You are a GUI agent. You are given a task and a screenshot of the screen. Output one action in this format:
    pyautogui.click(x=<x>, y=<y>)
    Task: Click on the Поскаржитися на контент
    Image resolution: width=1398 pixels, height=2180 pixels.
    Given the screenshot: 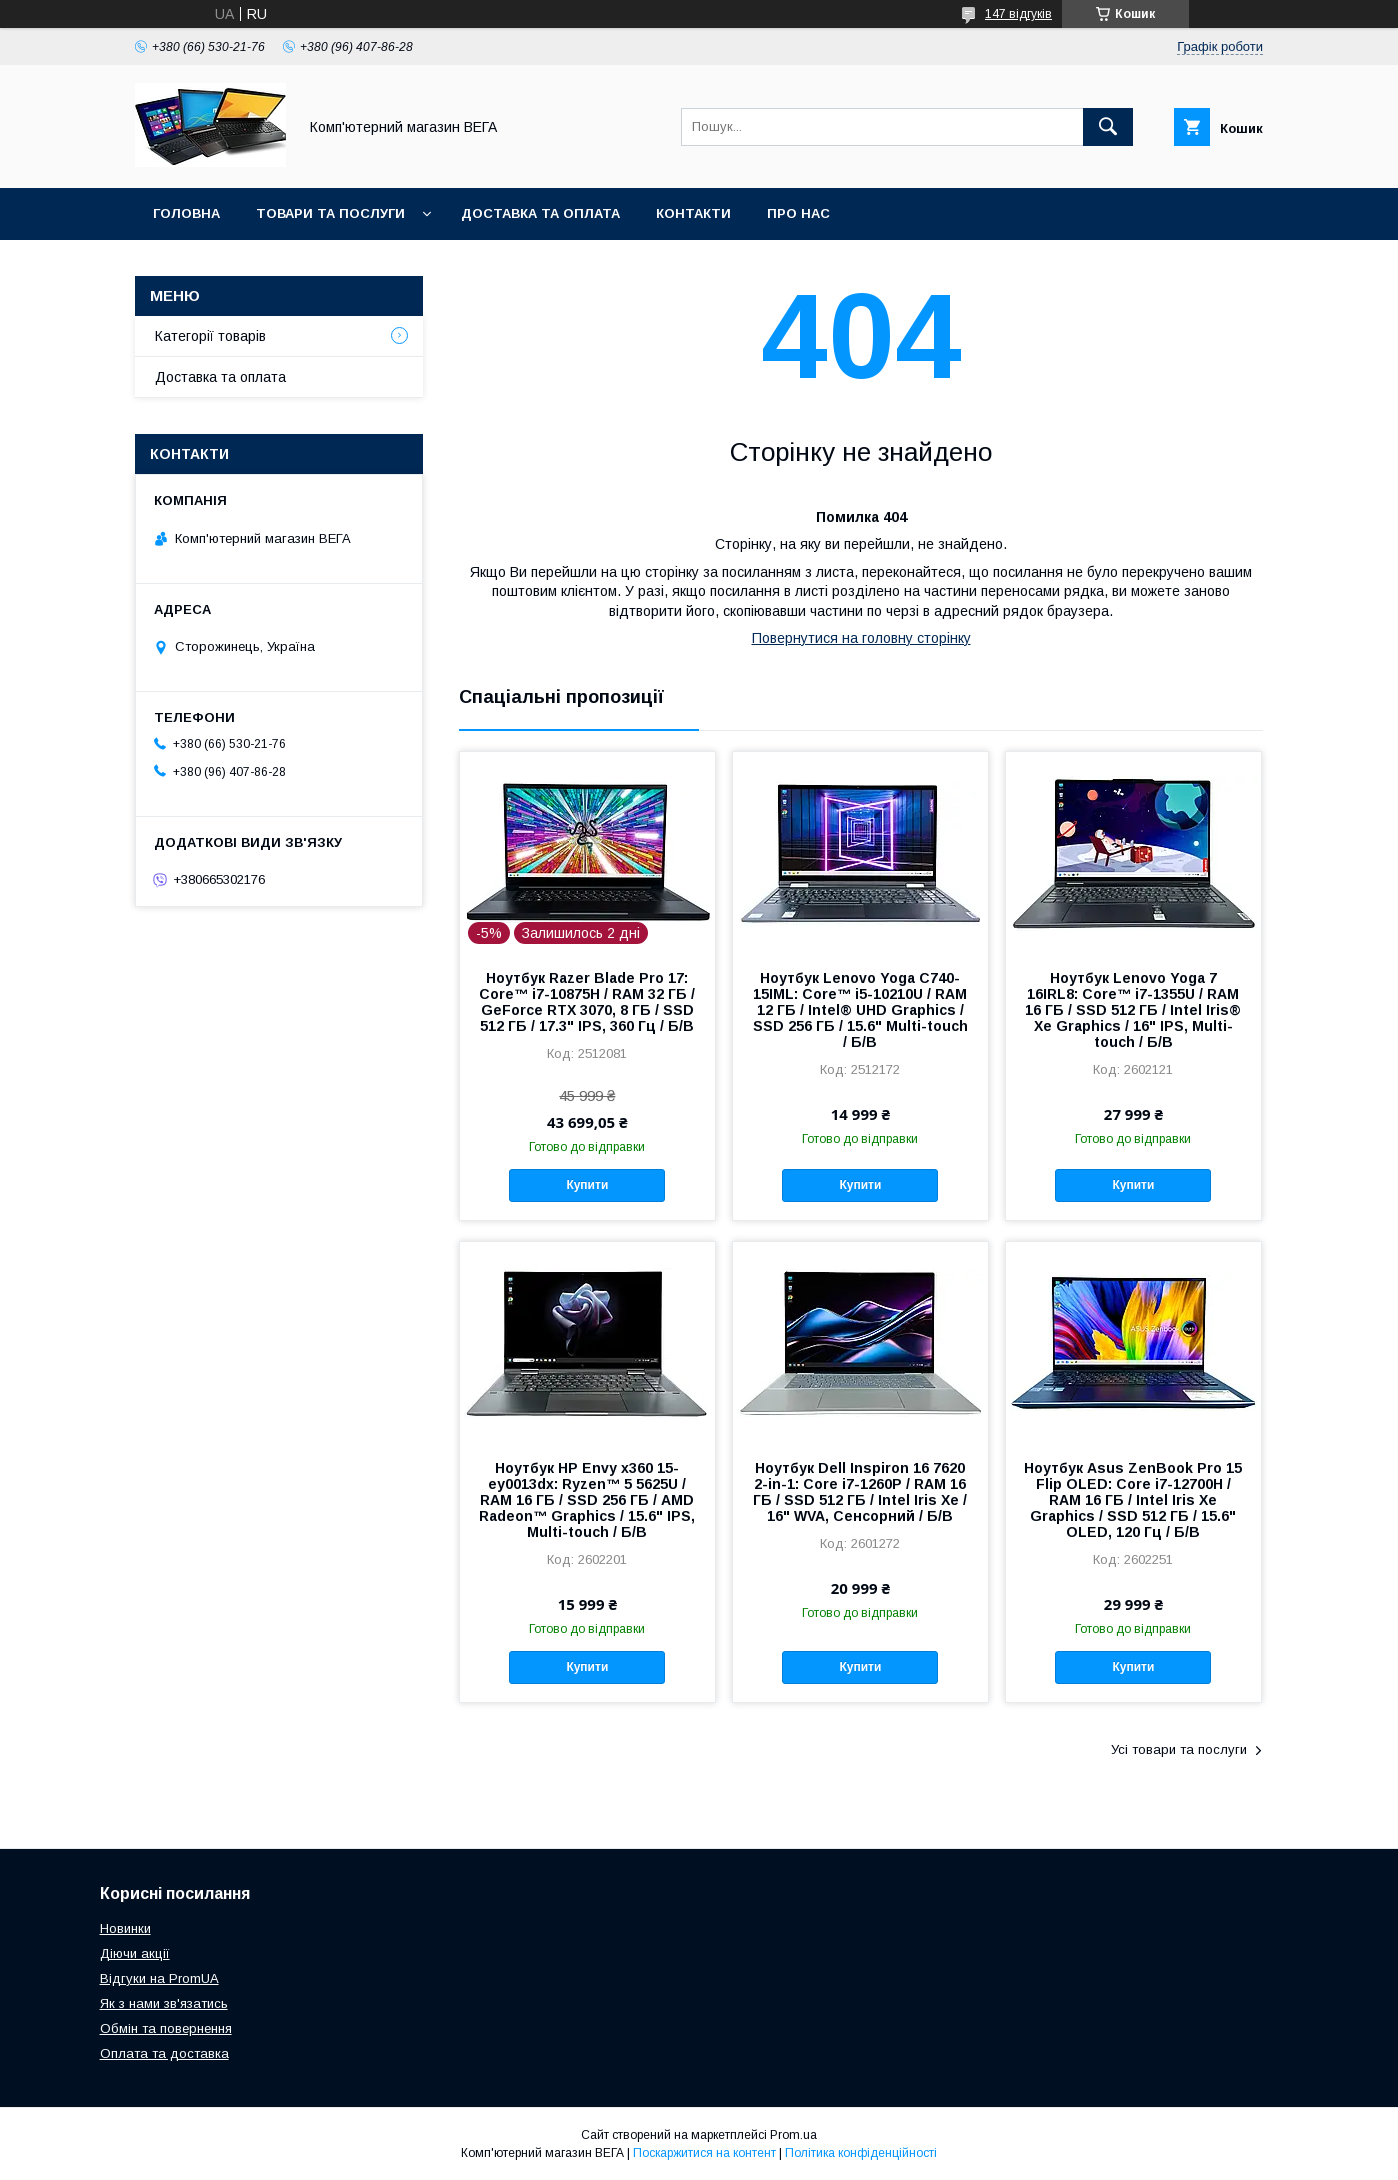 What is the action you would take?
    pyautogui.click(x=704, y=2153)
    